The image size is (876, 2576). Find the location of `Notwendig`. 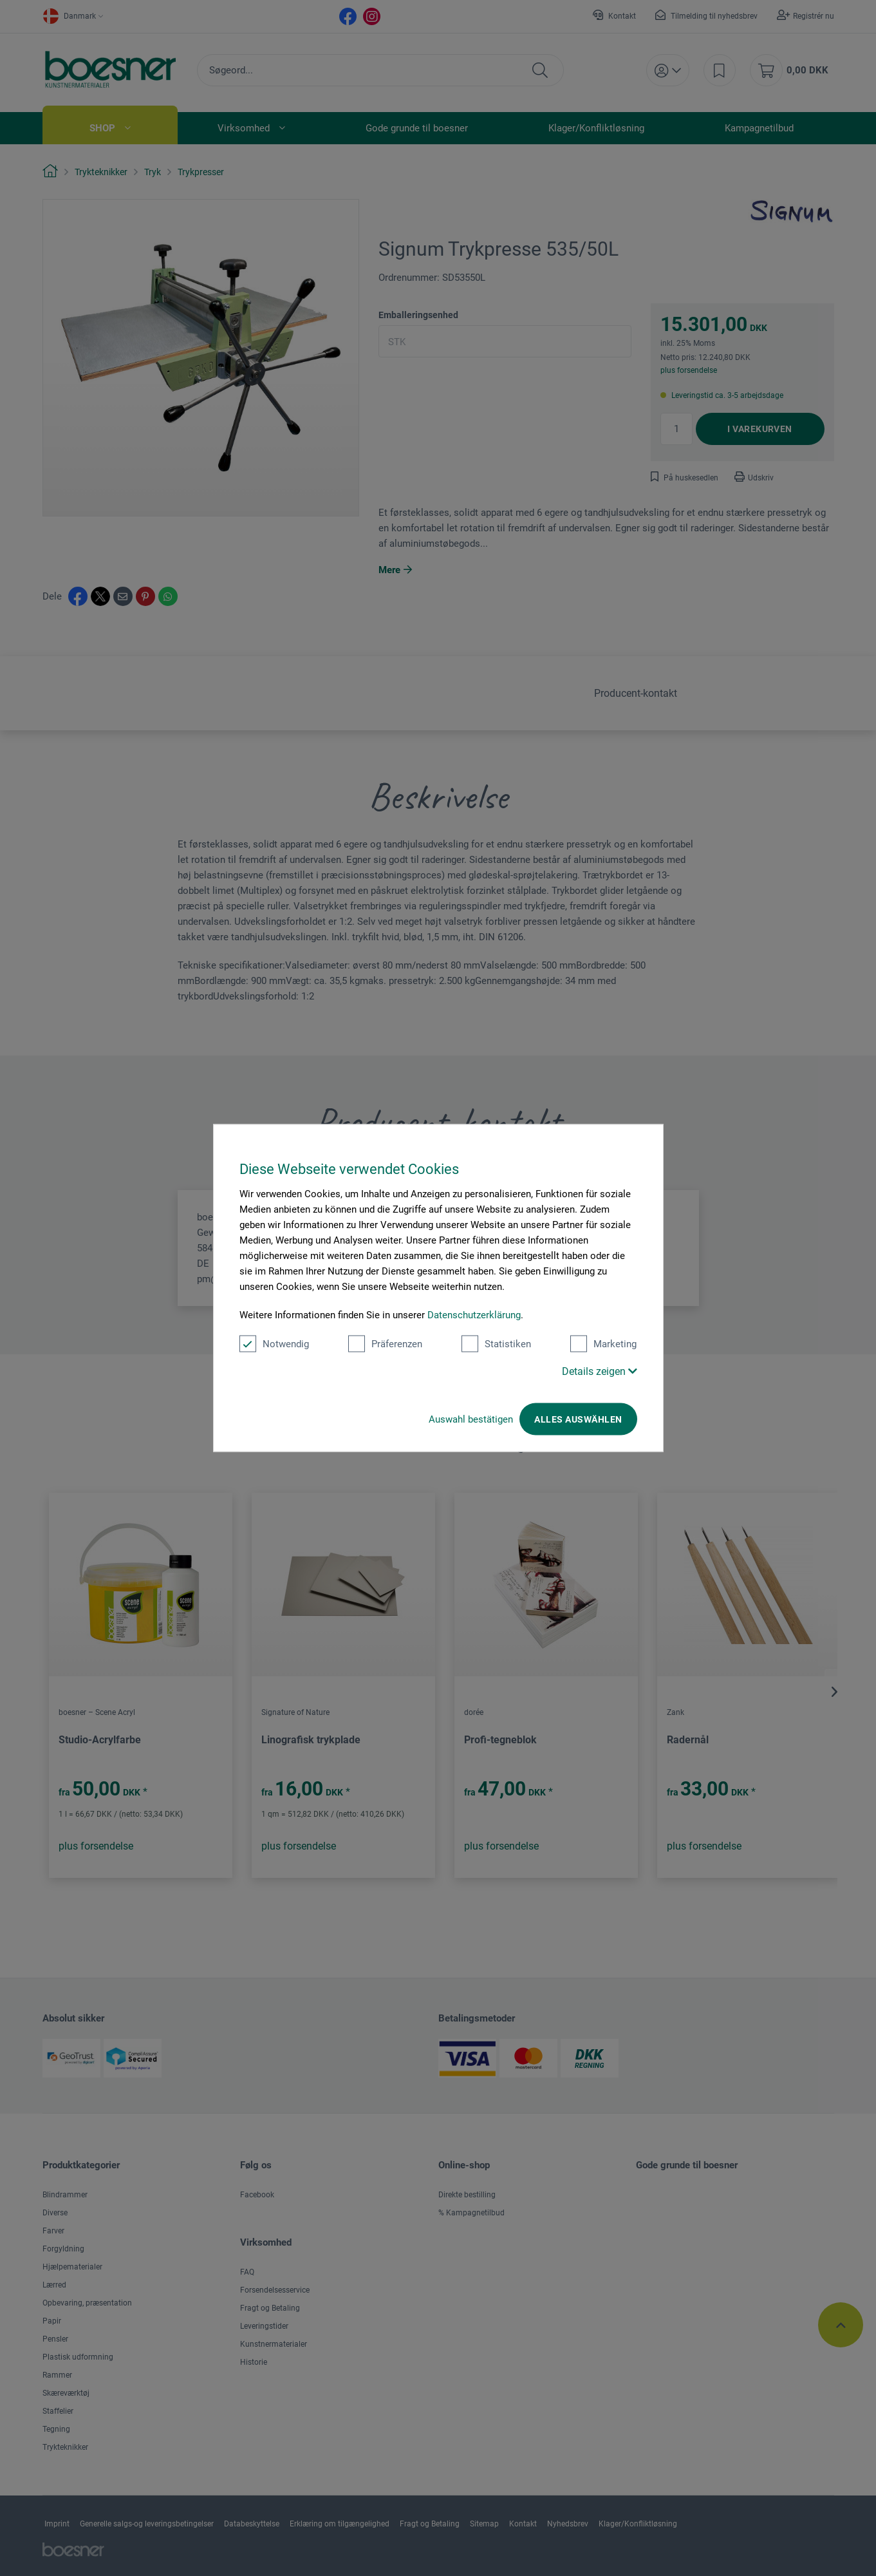

Notwendig is located at coordinates (274, 1344).